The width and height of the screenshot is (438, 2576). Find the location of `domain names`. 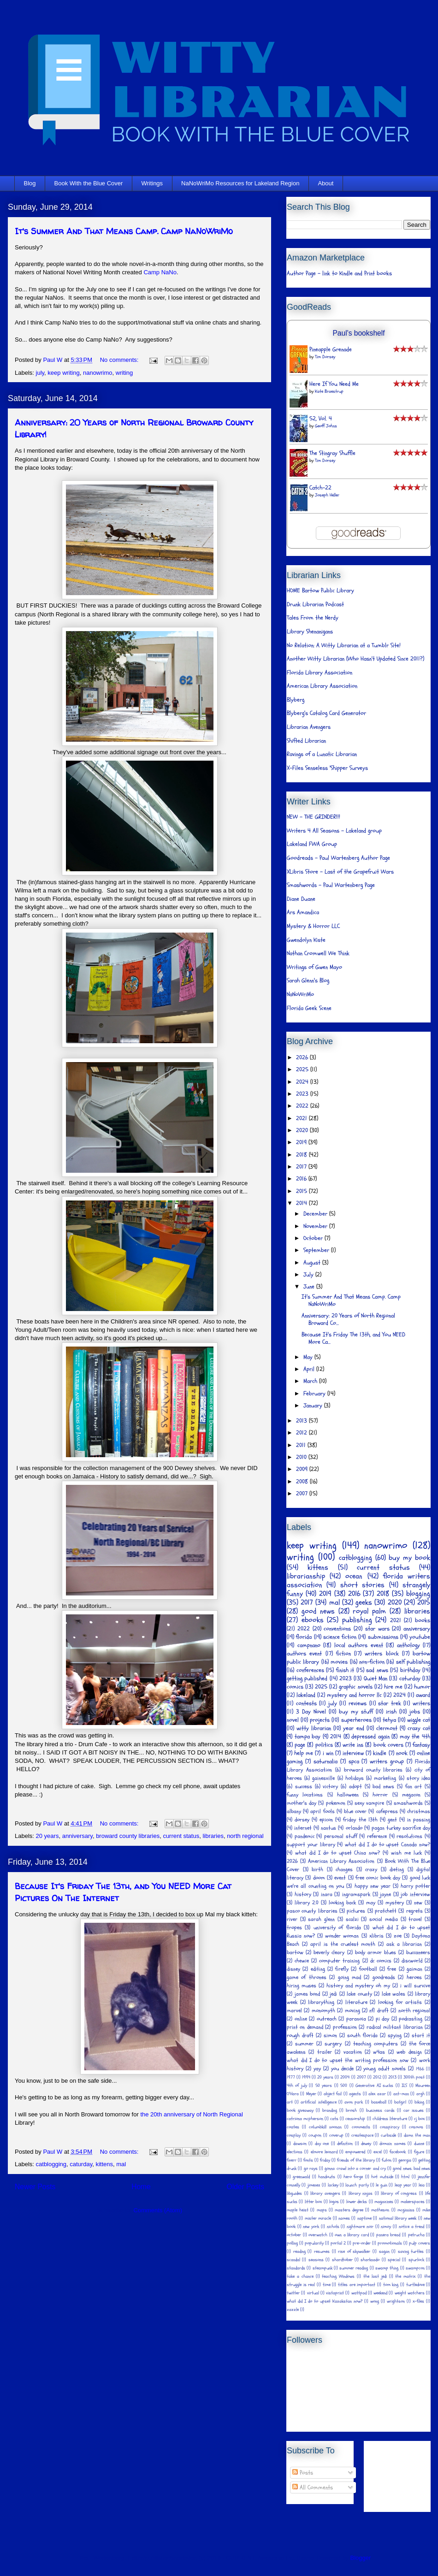

domain names is located at coordinates (392, 2143).